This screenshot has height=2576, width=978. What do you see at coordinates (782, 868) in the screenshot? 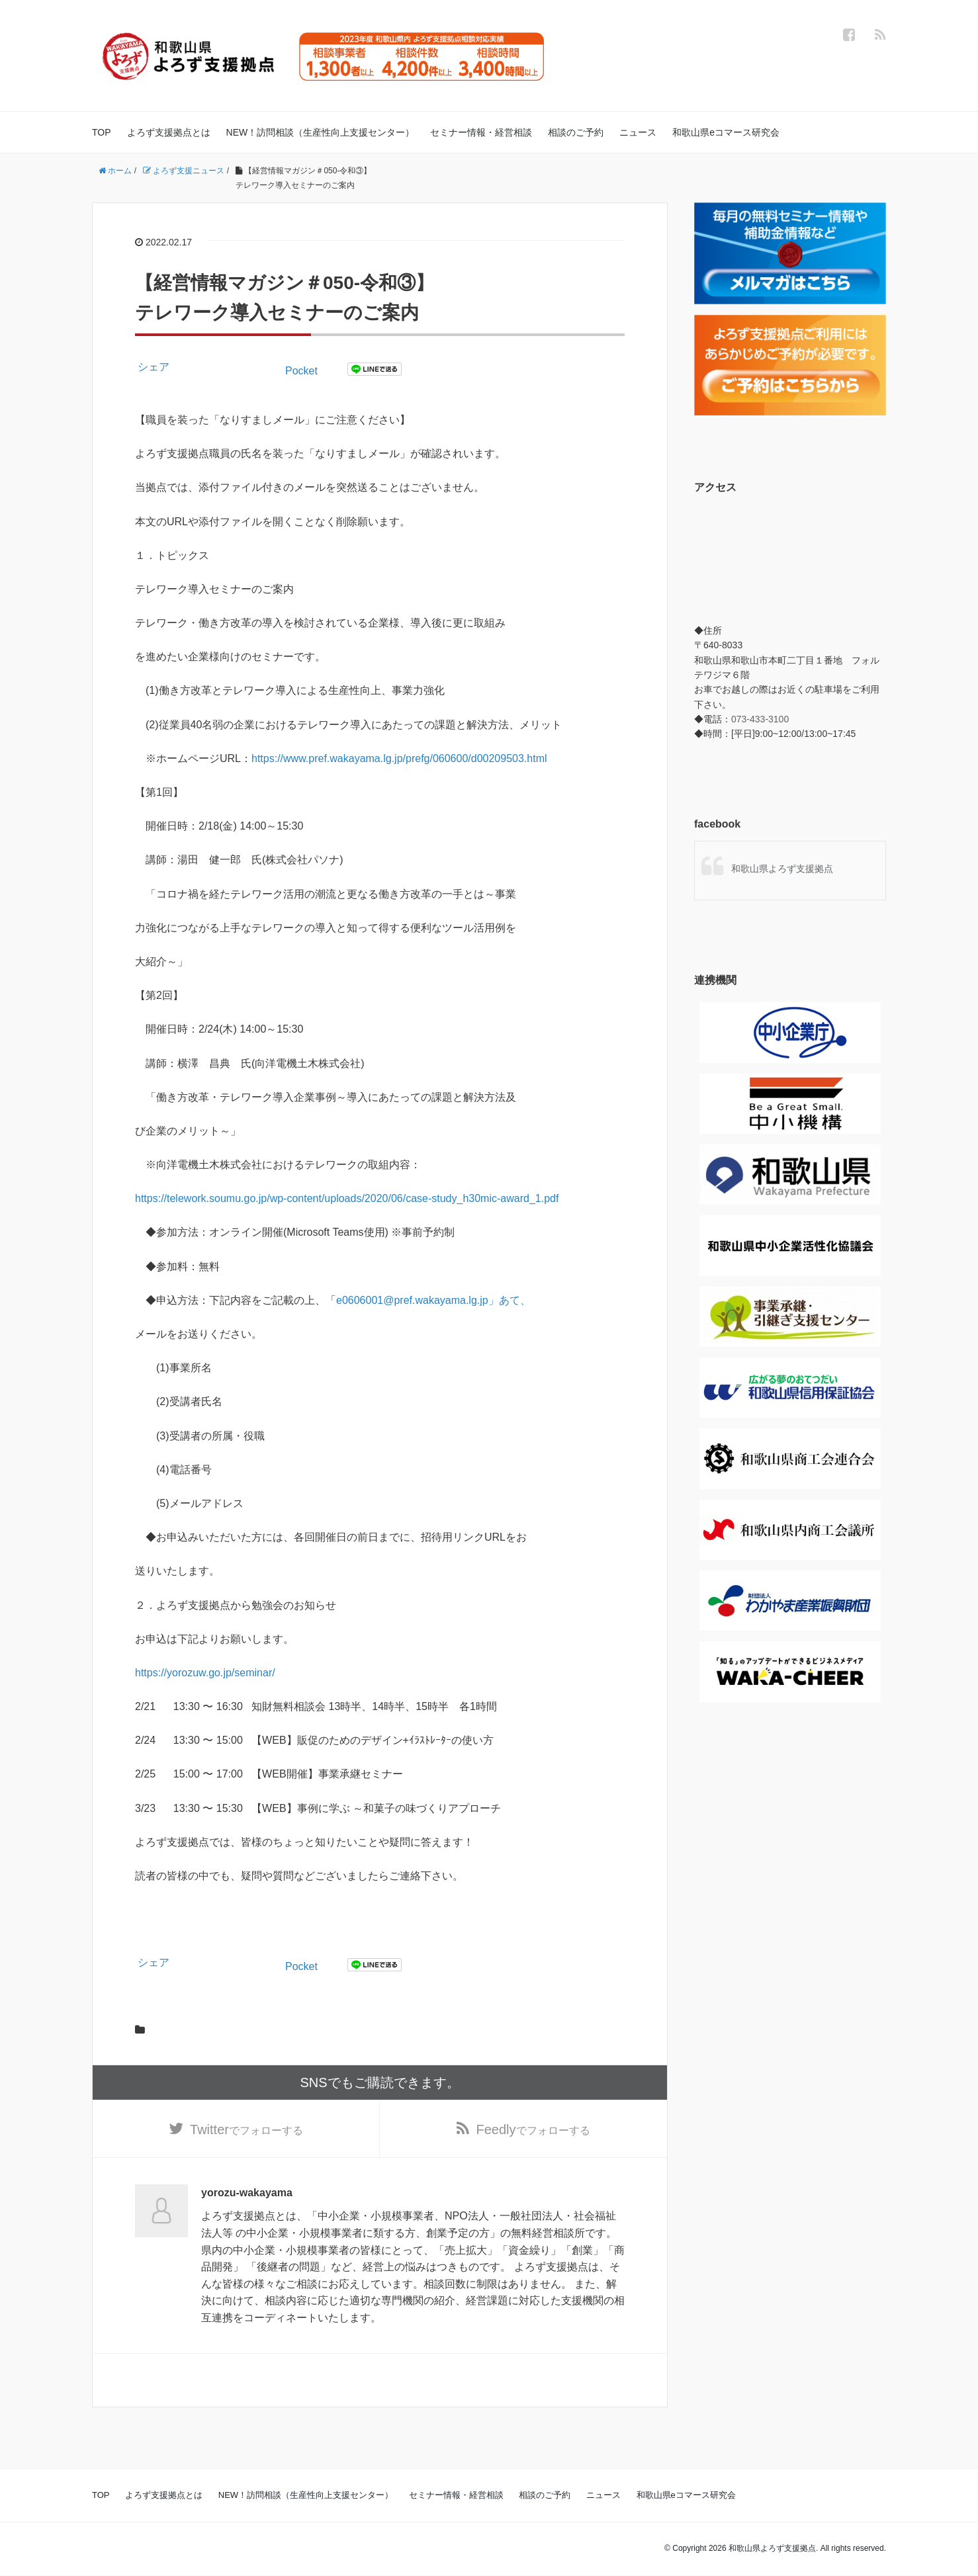
I see `和歌山県よろず支援拠点` at bounding box center [782, 868].